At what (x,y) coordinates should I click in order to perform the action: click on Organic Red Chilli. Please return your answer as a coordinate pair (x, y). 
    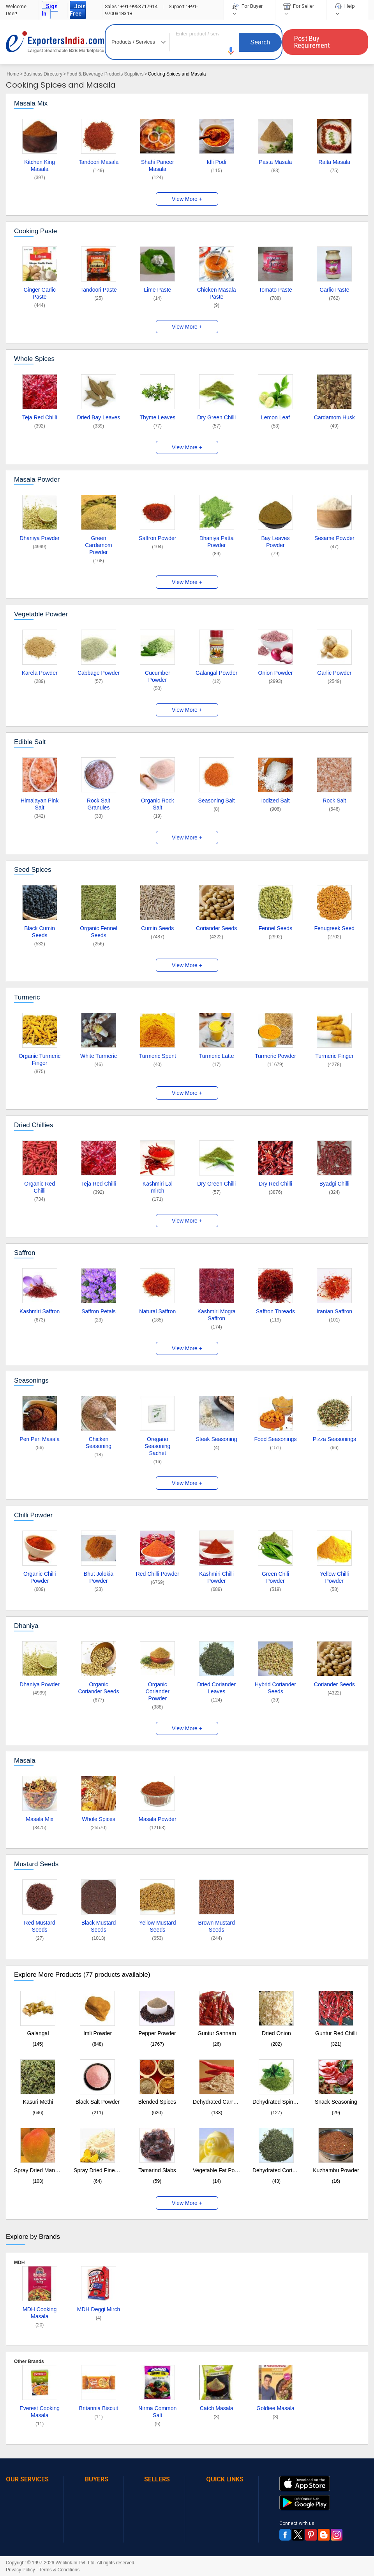
    Looking at the image, I should click on (39, 1187).